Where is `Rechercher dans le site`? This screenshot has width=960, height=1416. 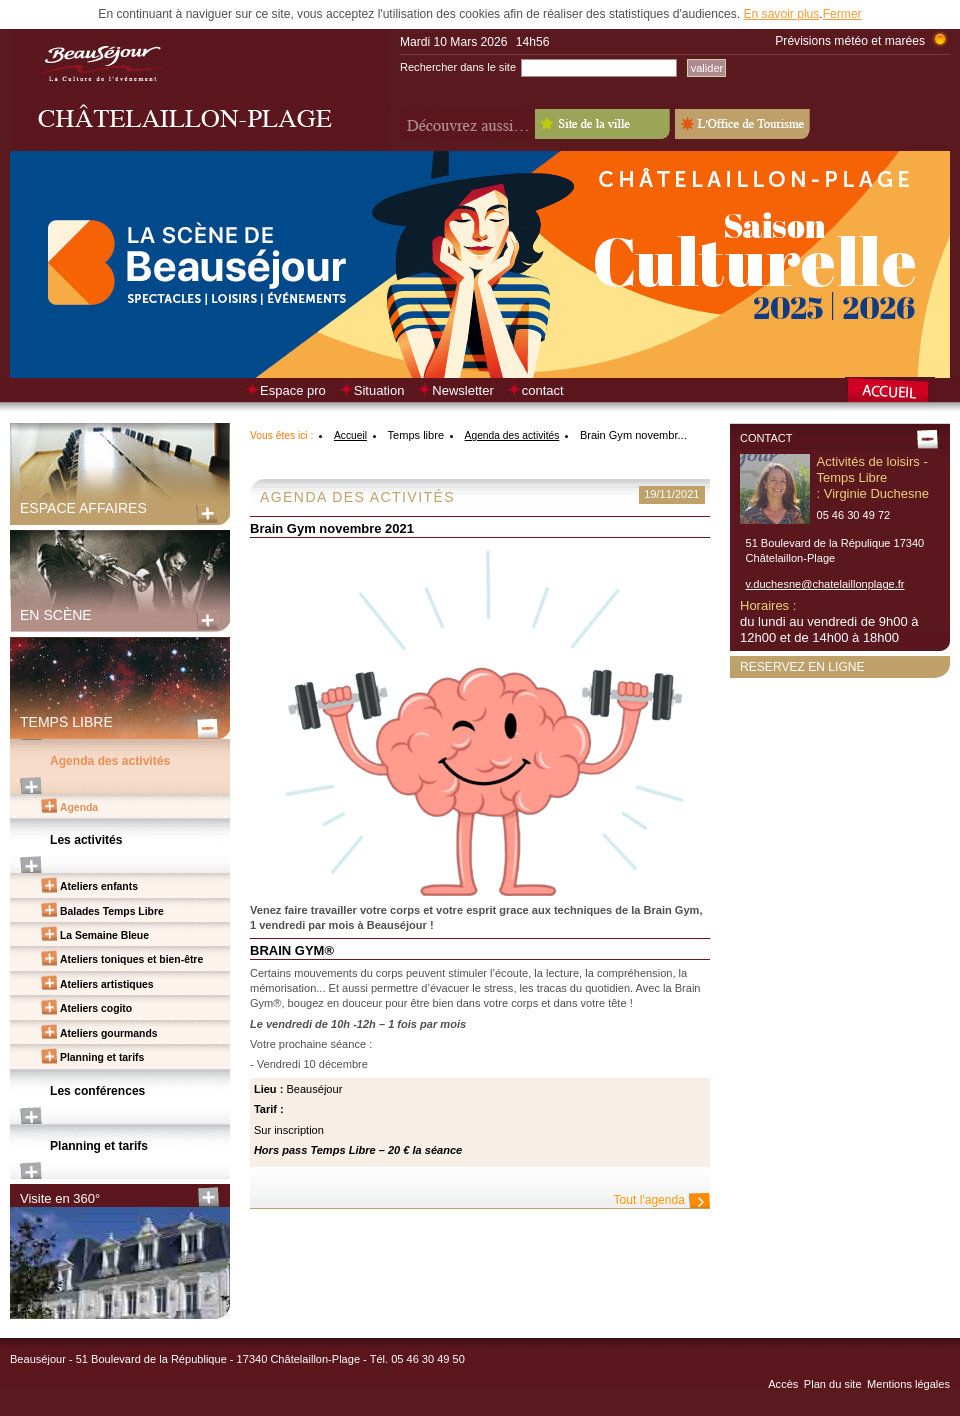 Rechercher dans le site is located at coordinates (458, 67).